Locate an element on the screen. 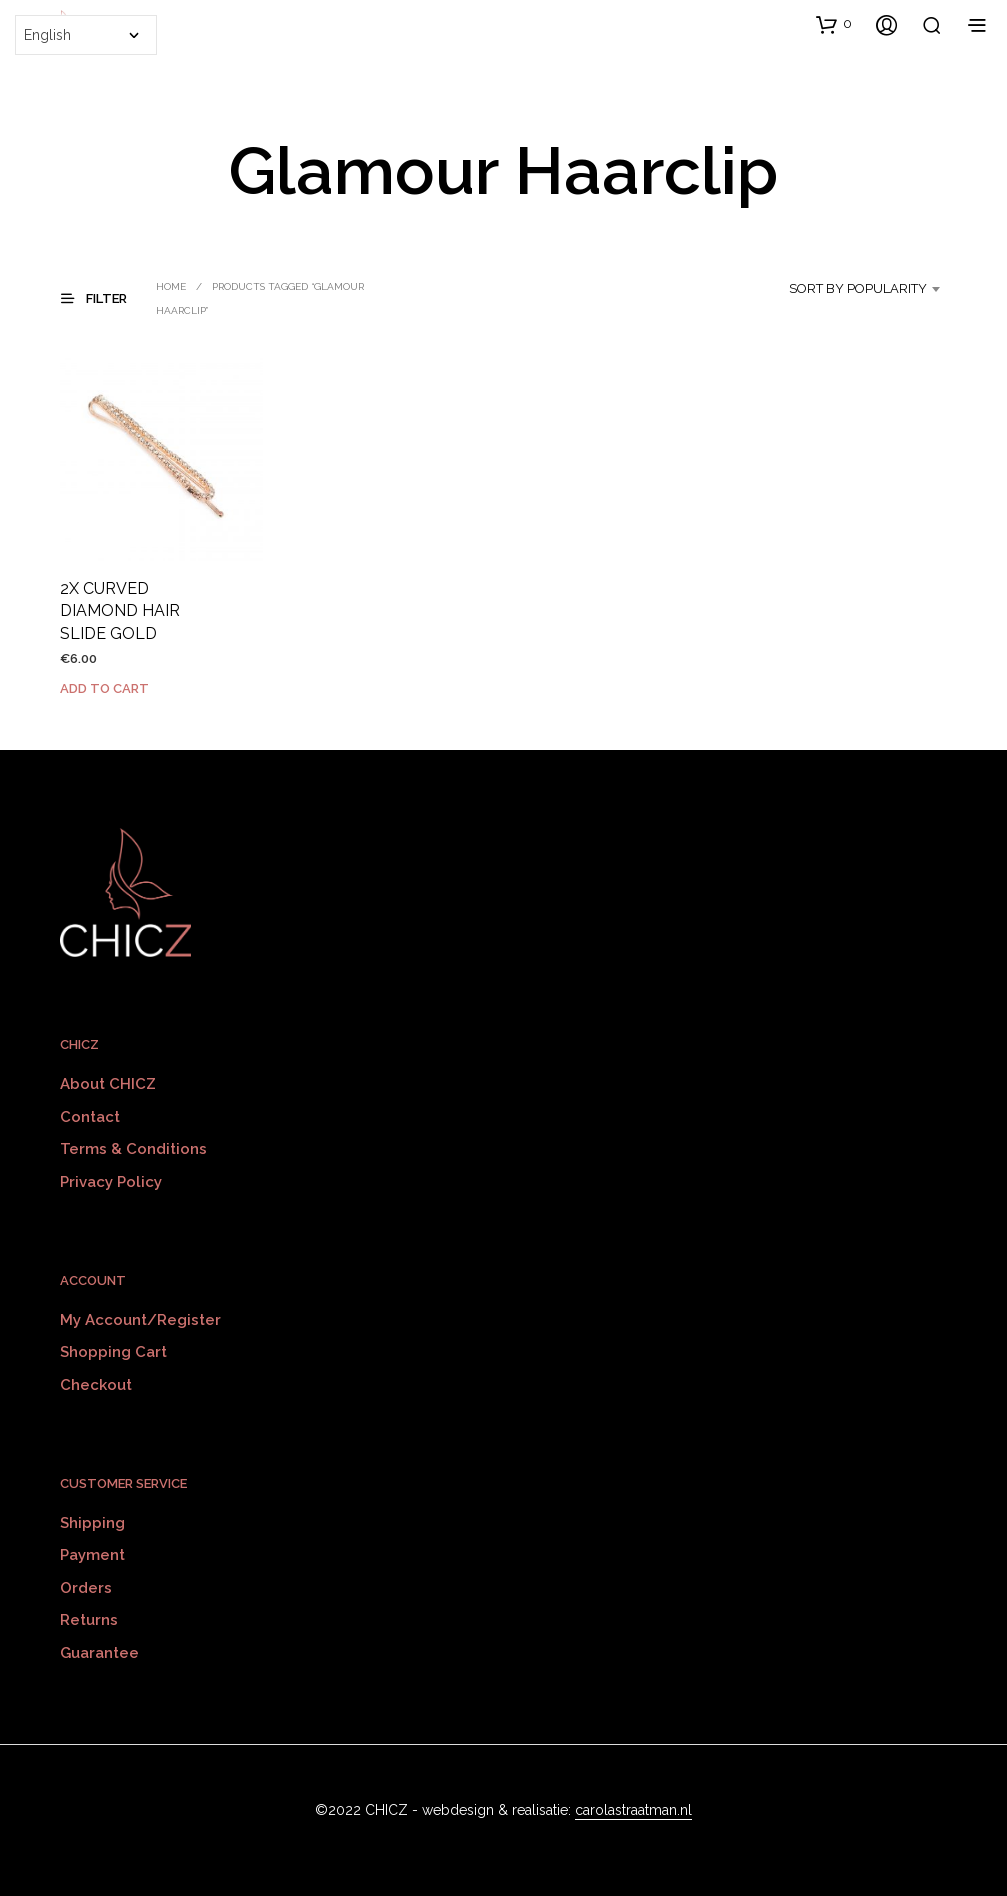 The width and height of the screenshot is (1007, 1896). Privacy policy is located at coordinates (111, 1182).